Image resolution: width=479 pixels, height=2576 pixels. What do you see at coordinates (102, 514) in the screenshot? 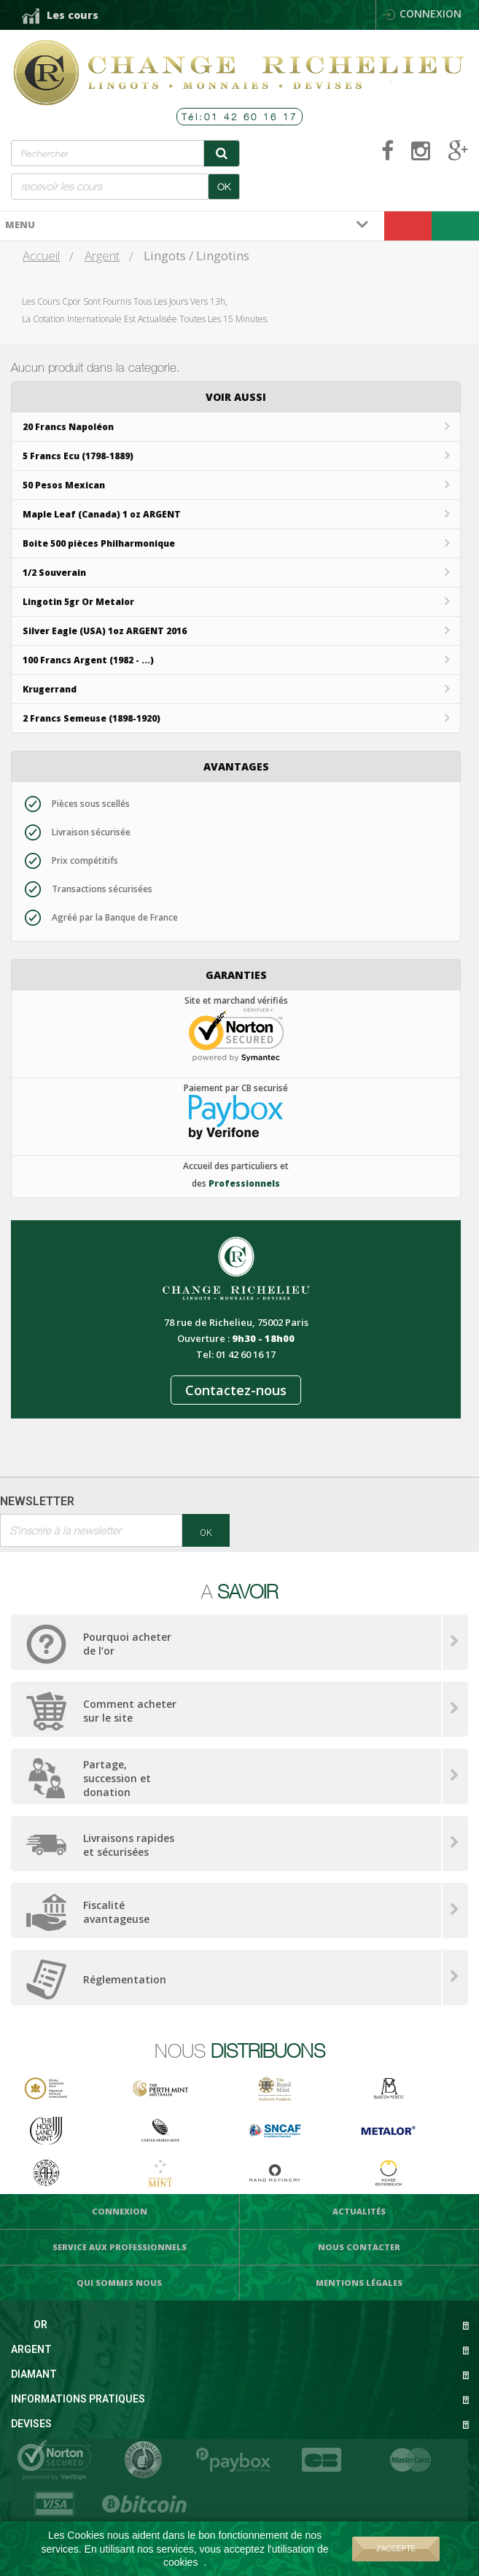
I see `Maple Leaf (Canada) 1 oz ARGENT` at bounding box center [102, 514].